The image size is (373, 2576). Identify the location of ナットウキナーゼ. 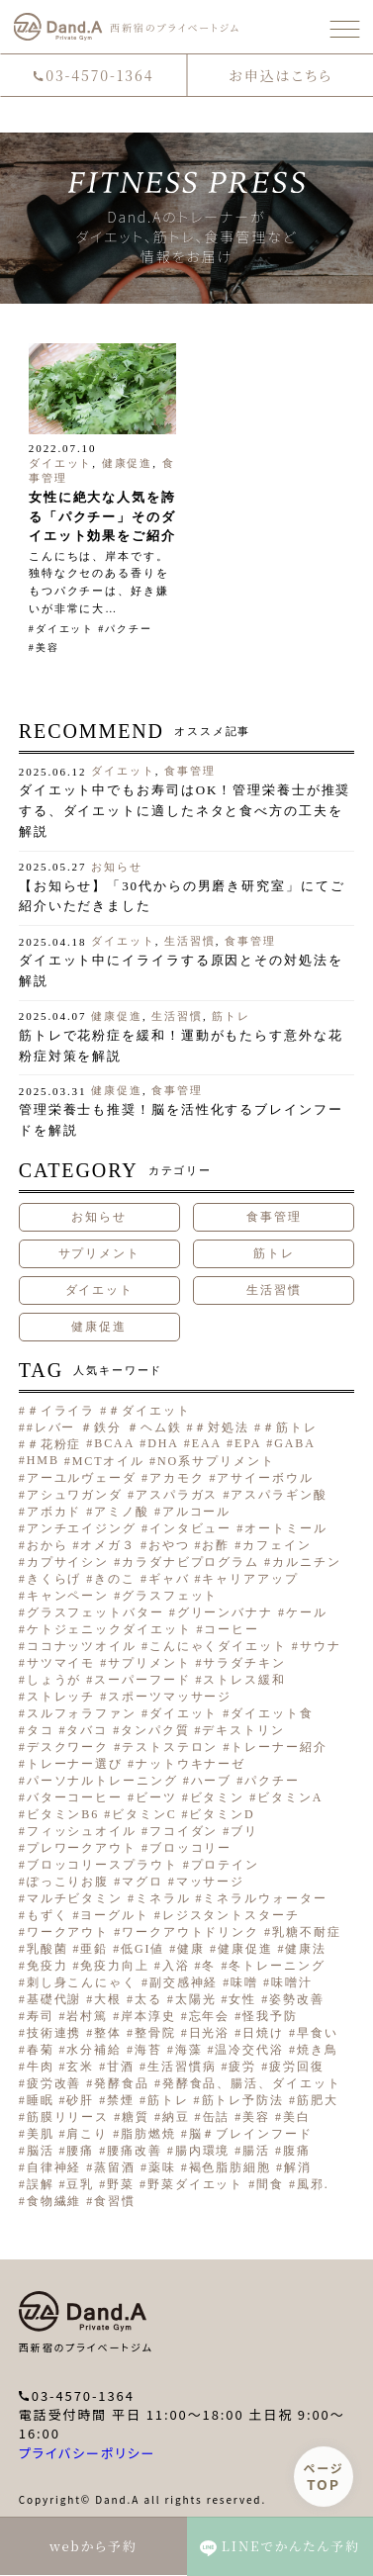
(190, 1764).